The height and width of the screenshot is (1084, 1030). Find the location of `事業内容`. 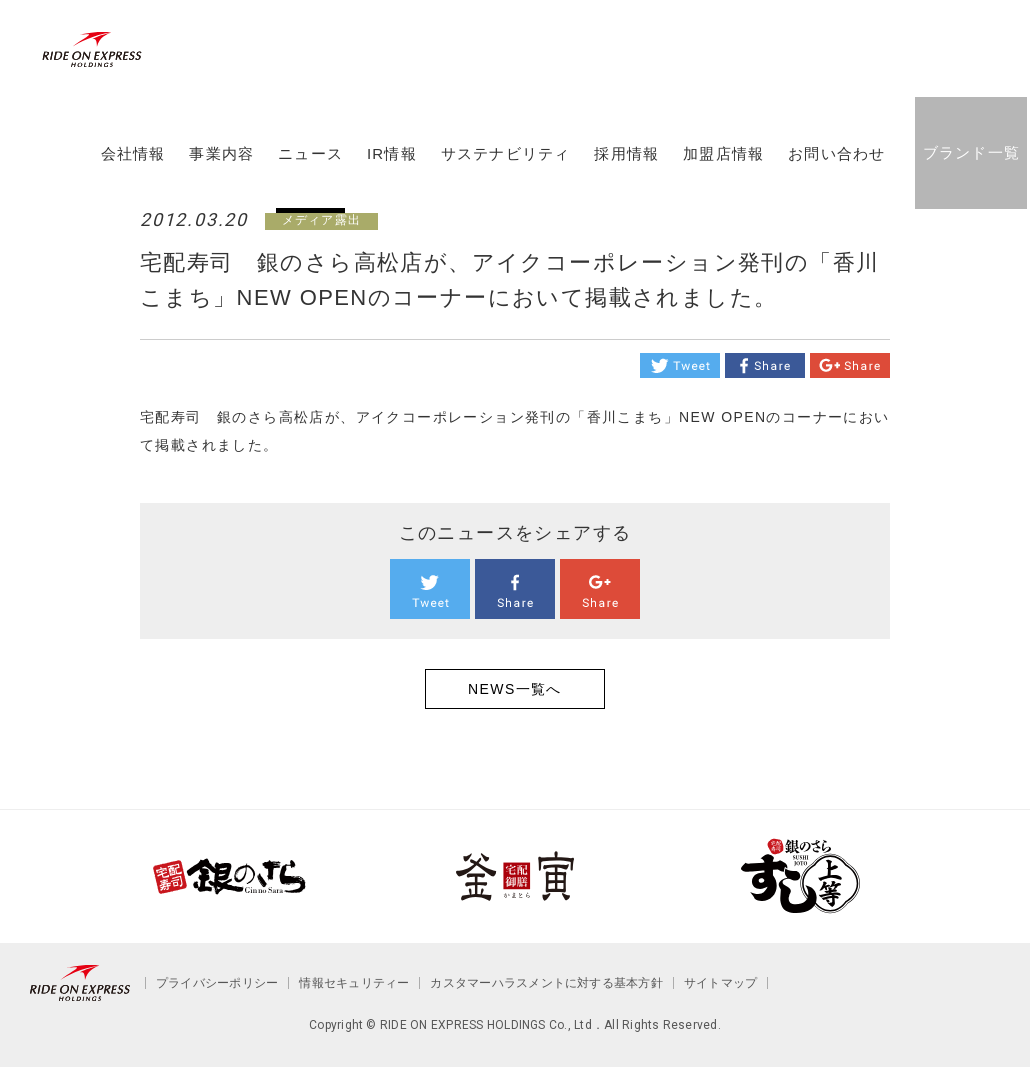

事業内容 is located at coordinates (220, 173).